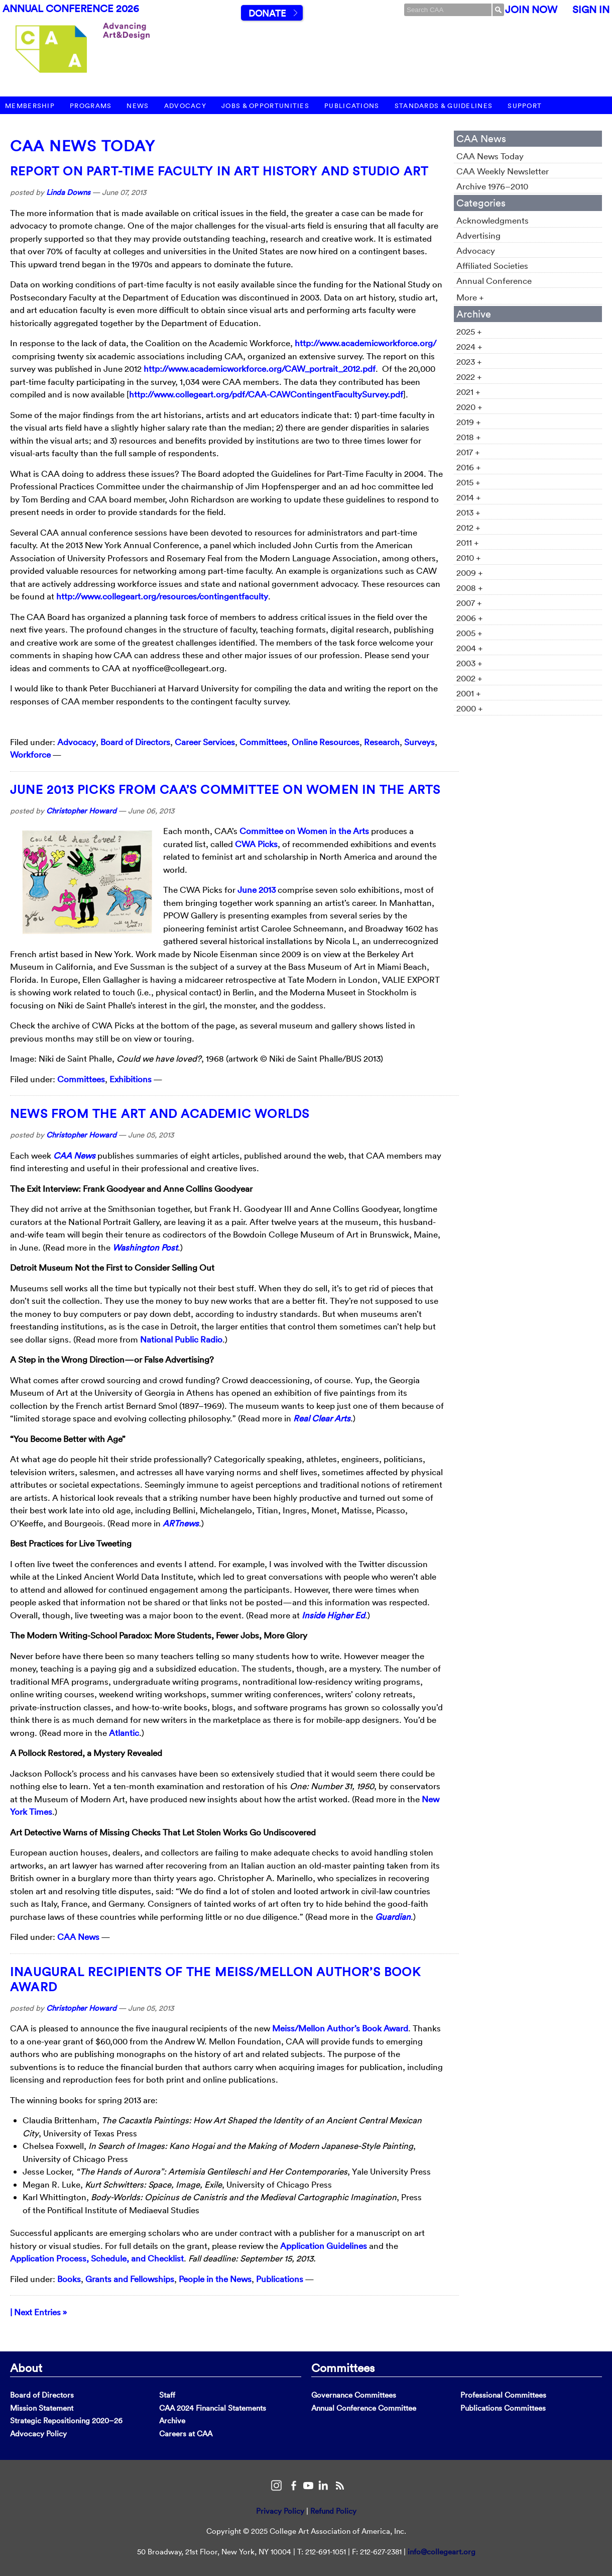  Describe the element at coordinates (469, 346) in the screenshot. I see `2024 +` at that location.